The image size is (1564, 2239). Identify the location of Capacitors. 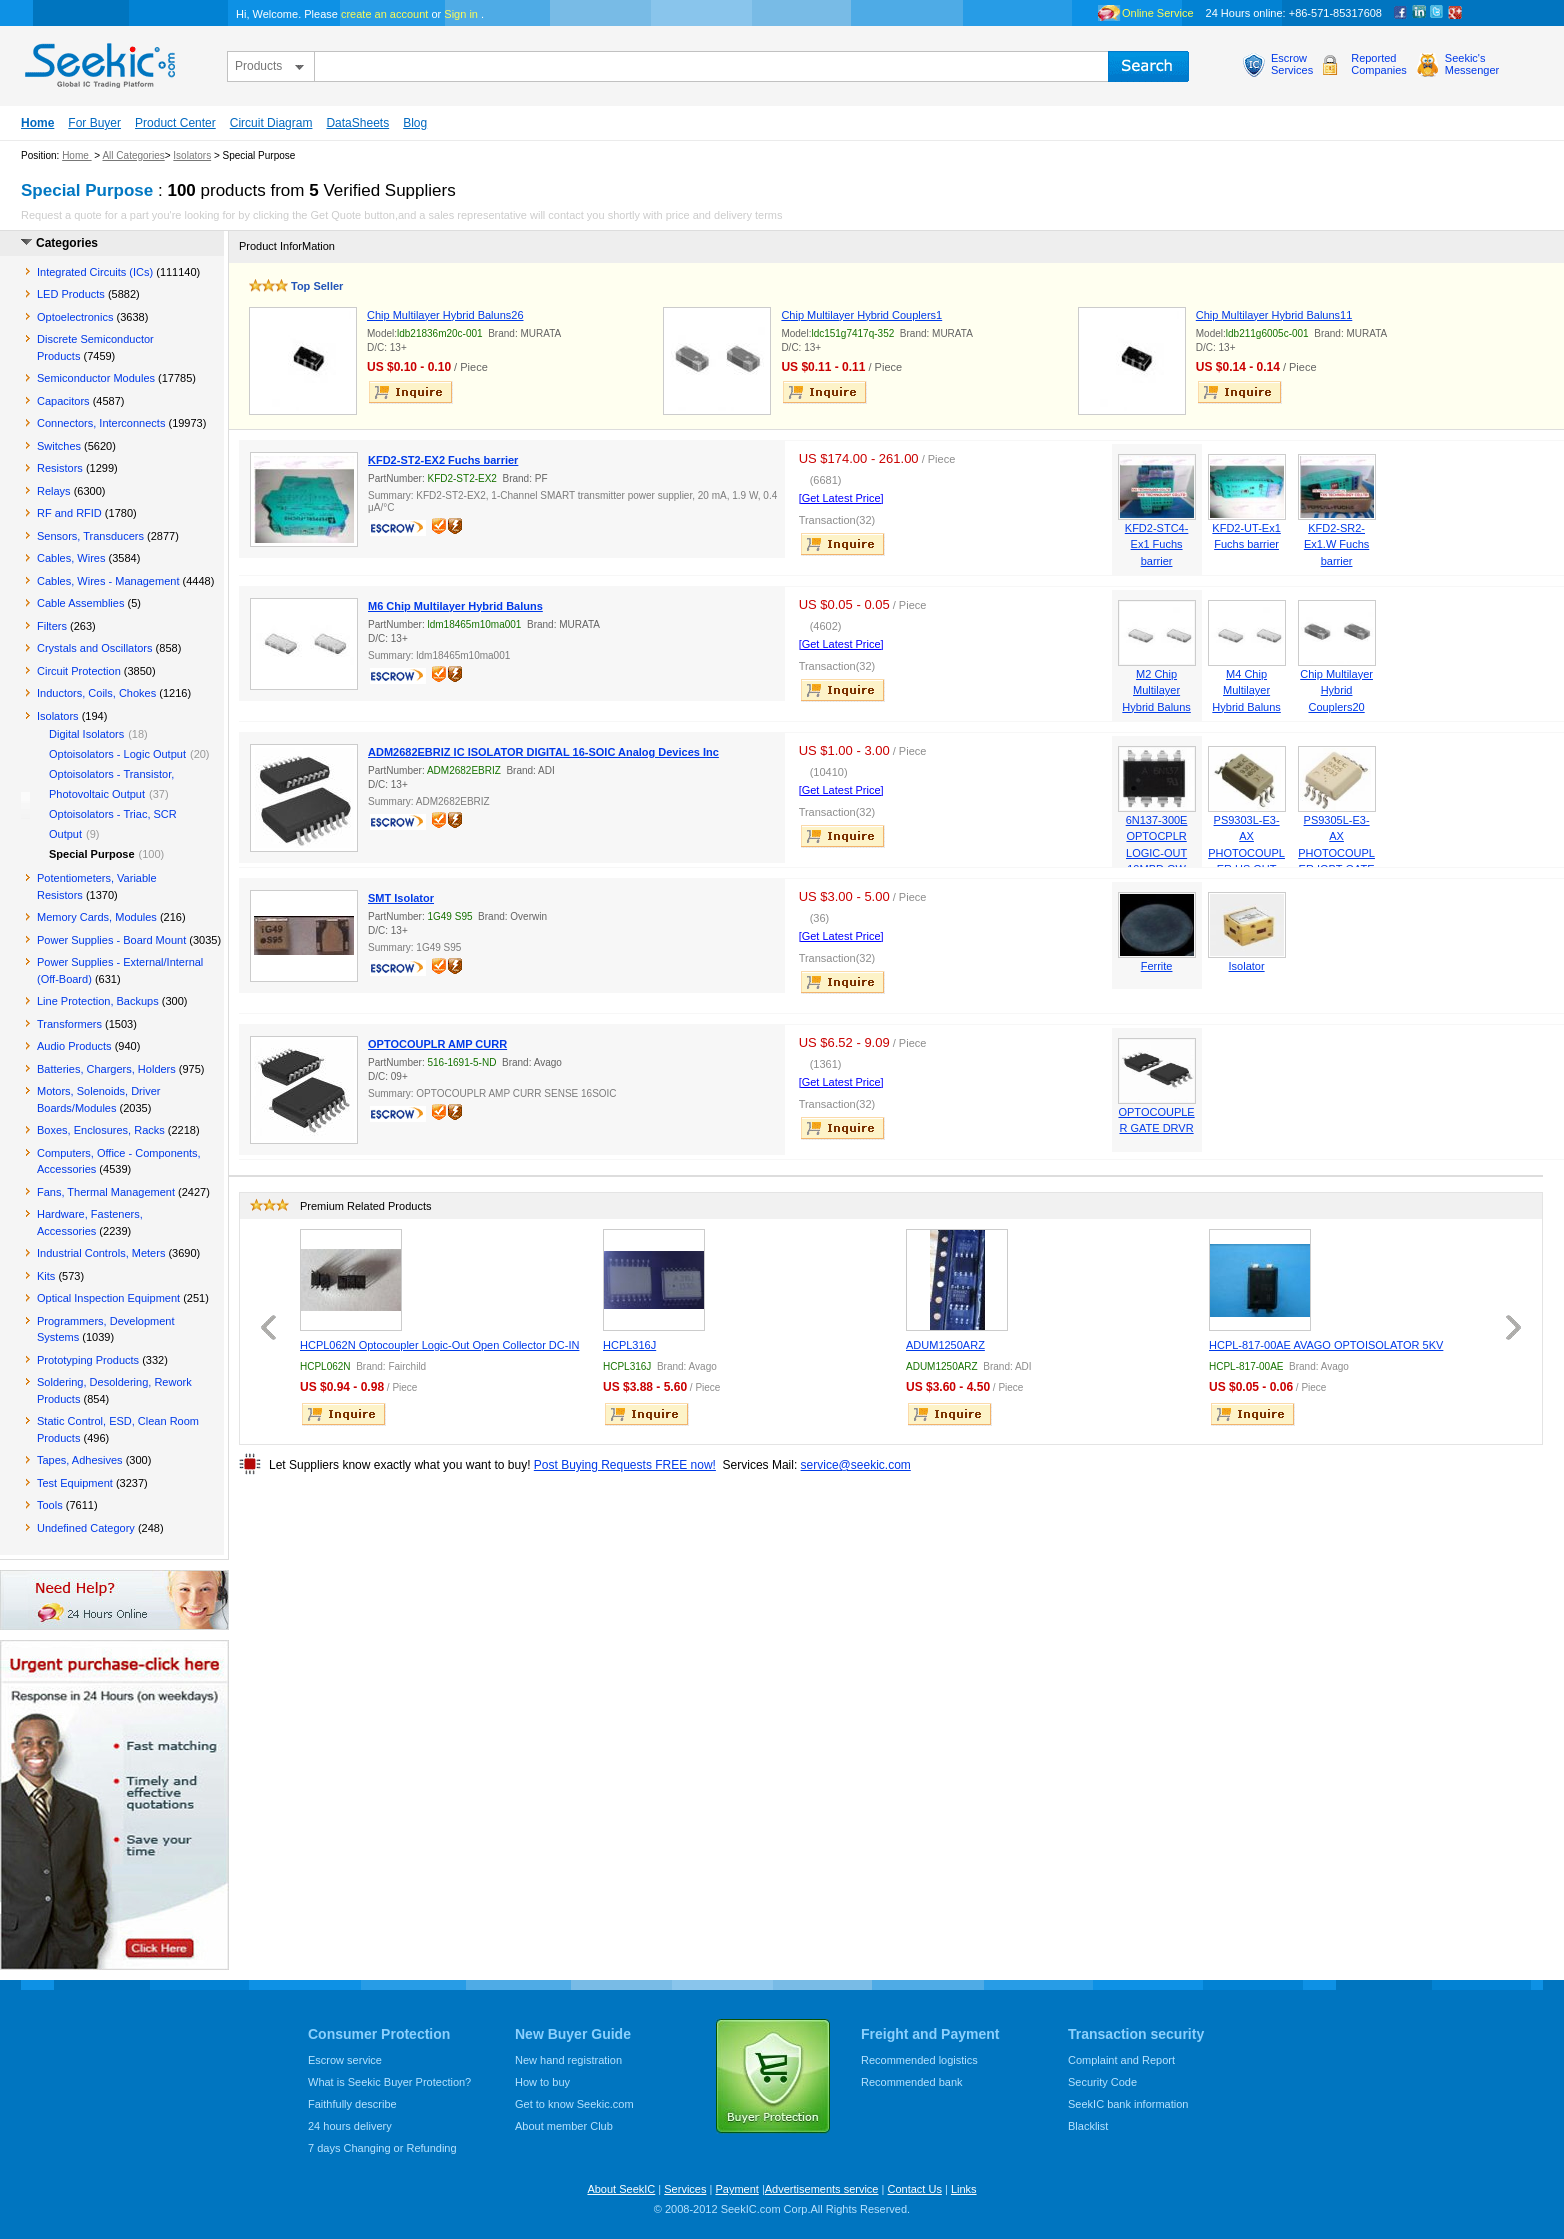
(63, 401).